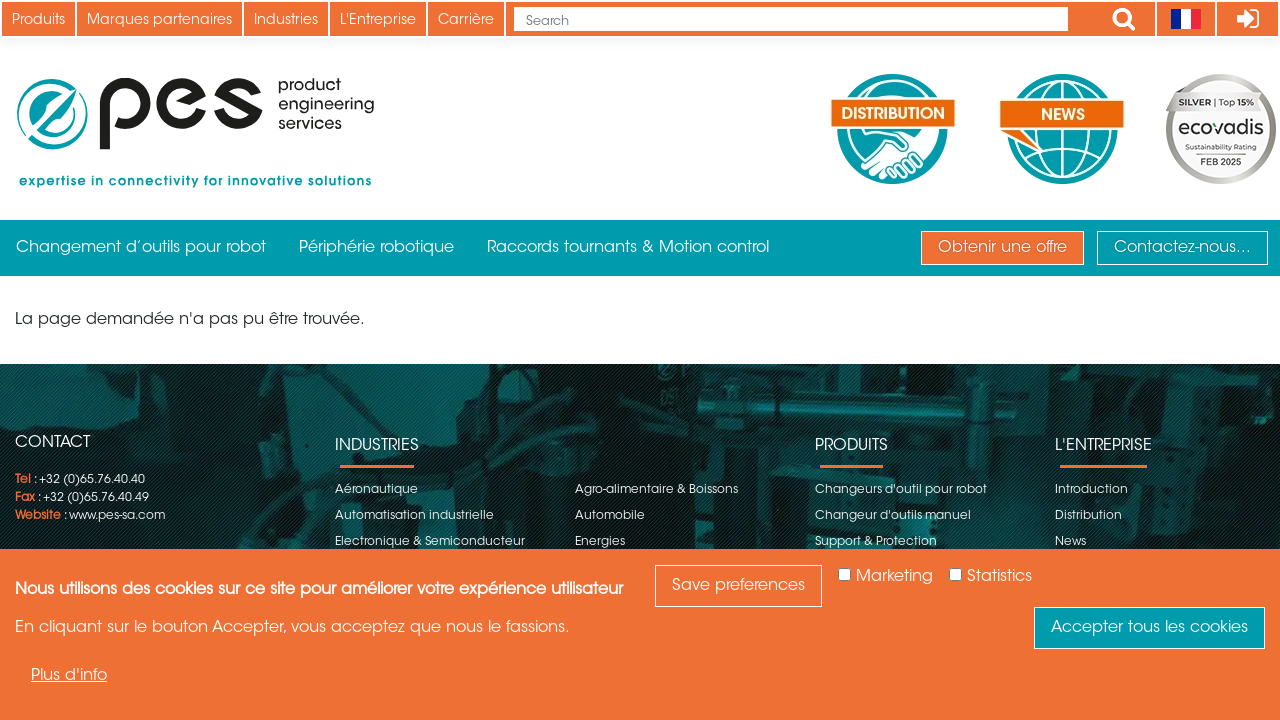 Image resolution: width=1280 pixels, height=720 pixels. What do you see at coordinates (1091, 490) in the screenshot?
I see `Introduction` at bounding box center [1091, 490].